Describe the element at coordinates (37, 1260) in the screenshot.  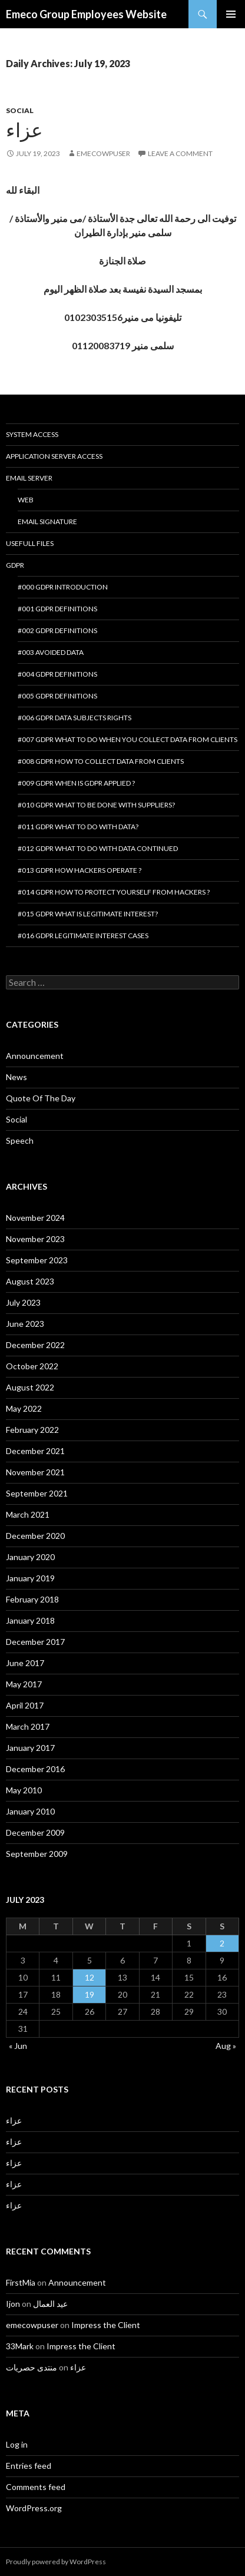
I see `September 2023` at that location.